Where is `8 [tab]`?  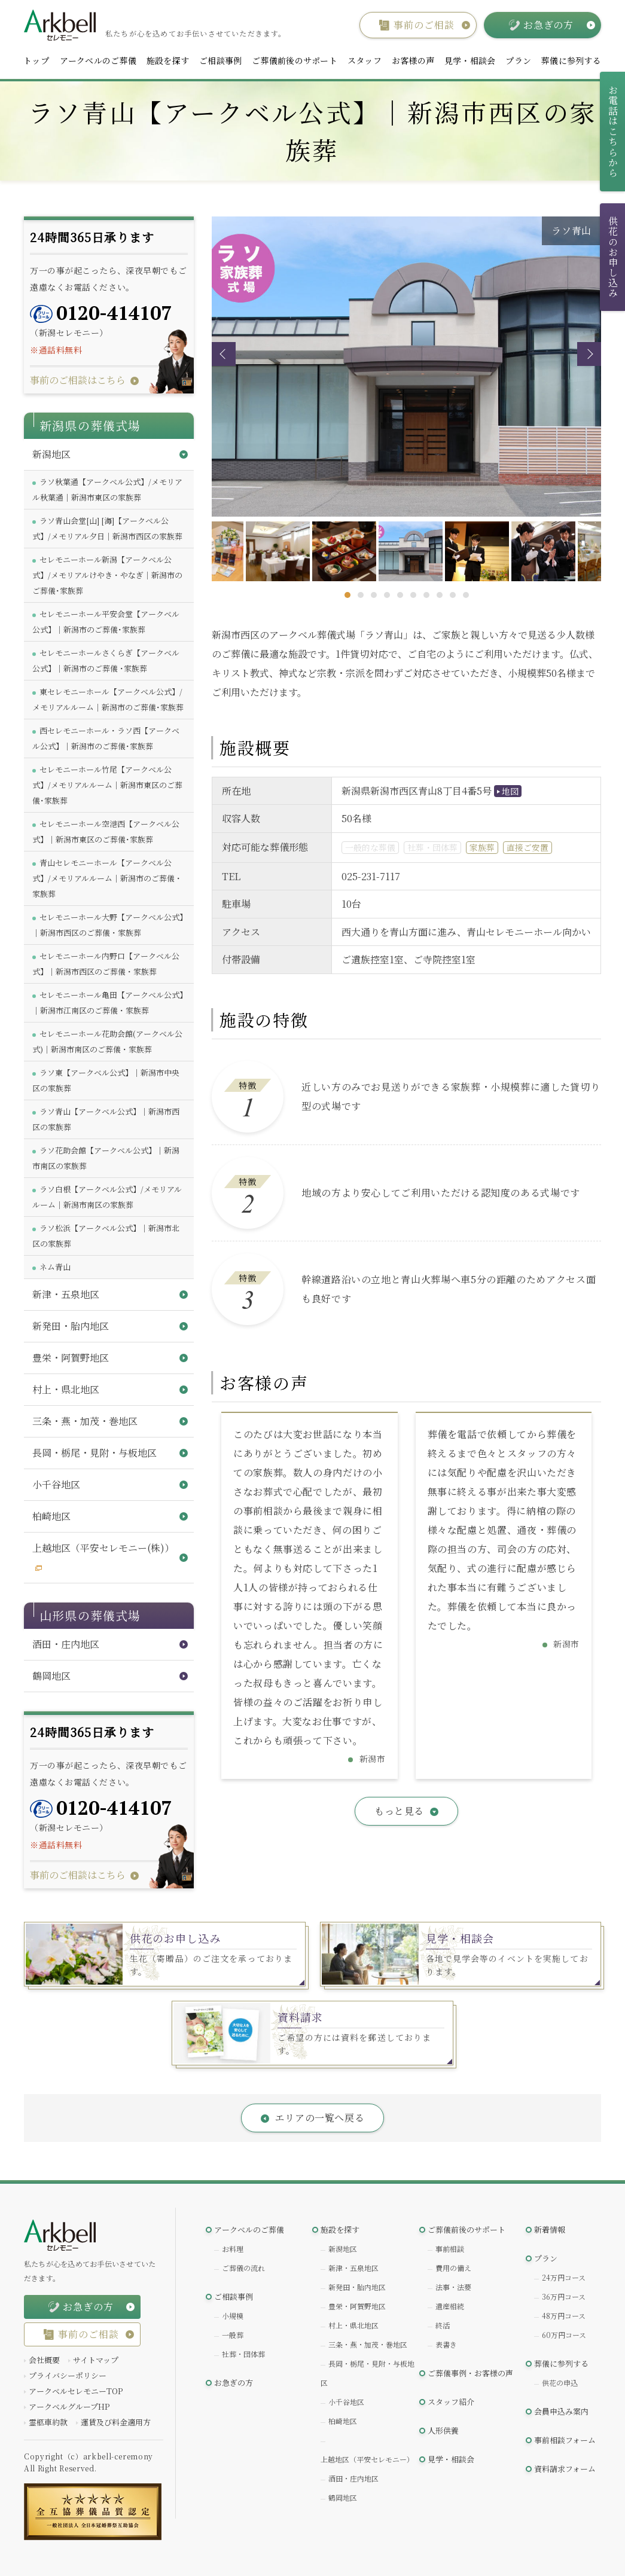
8 [tab] is located at coordinates (440, 595).